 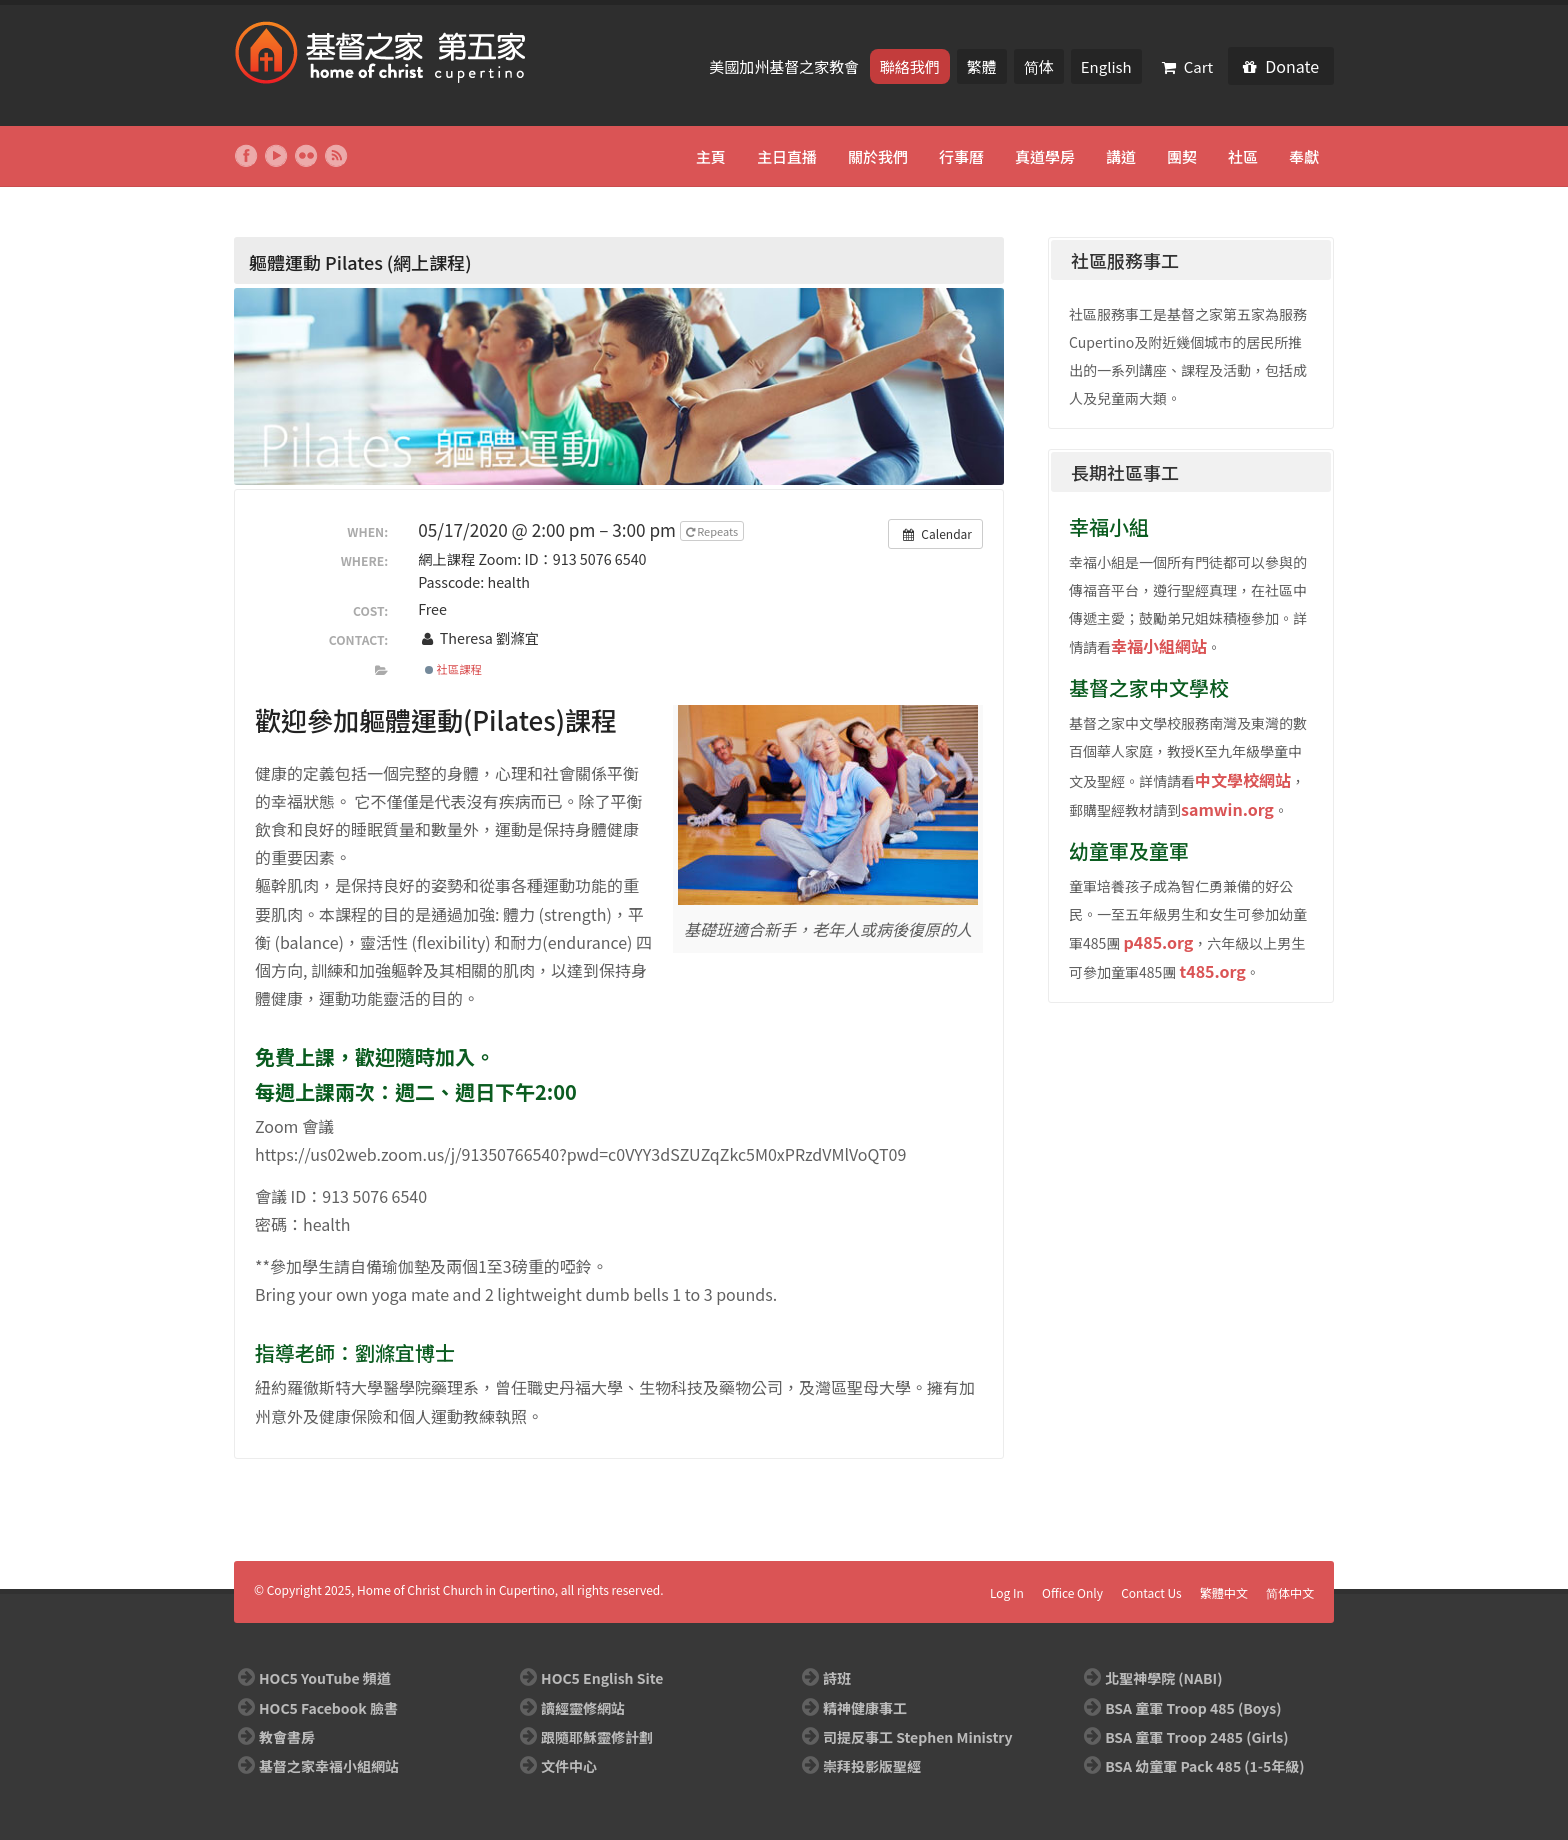 I want to click on samwin.org, so click(x=1227, y=809).